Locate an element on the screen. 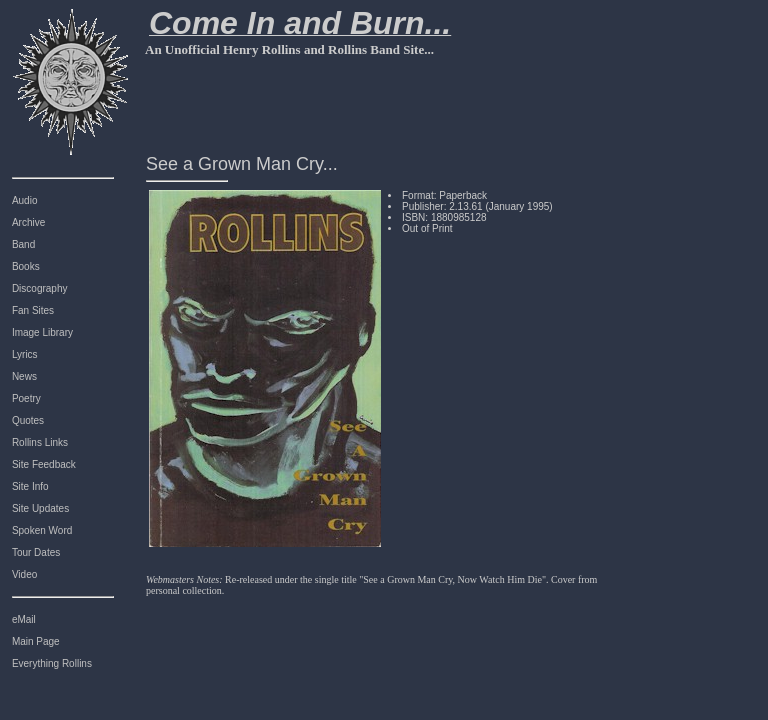 This screenshot has height=720, width=768. Books is located at coordinates (26, 266).